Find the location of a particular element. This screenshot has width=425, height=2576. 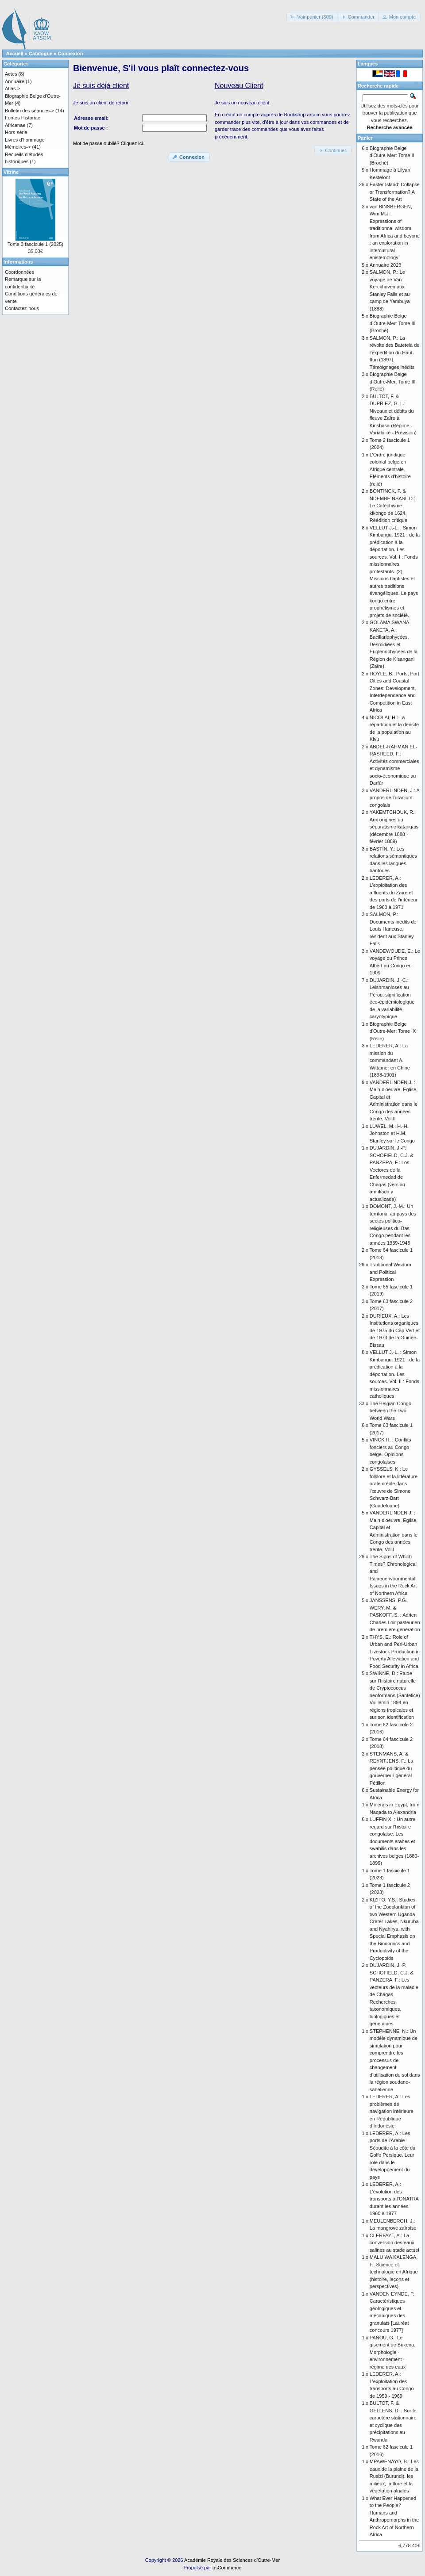

VANDERLINDEN, J.: A propos de l’uranium congolais is located at coordinates (394, 798).